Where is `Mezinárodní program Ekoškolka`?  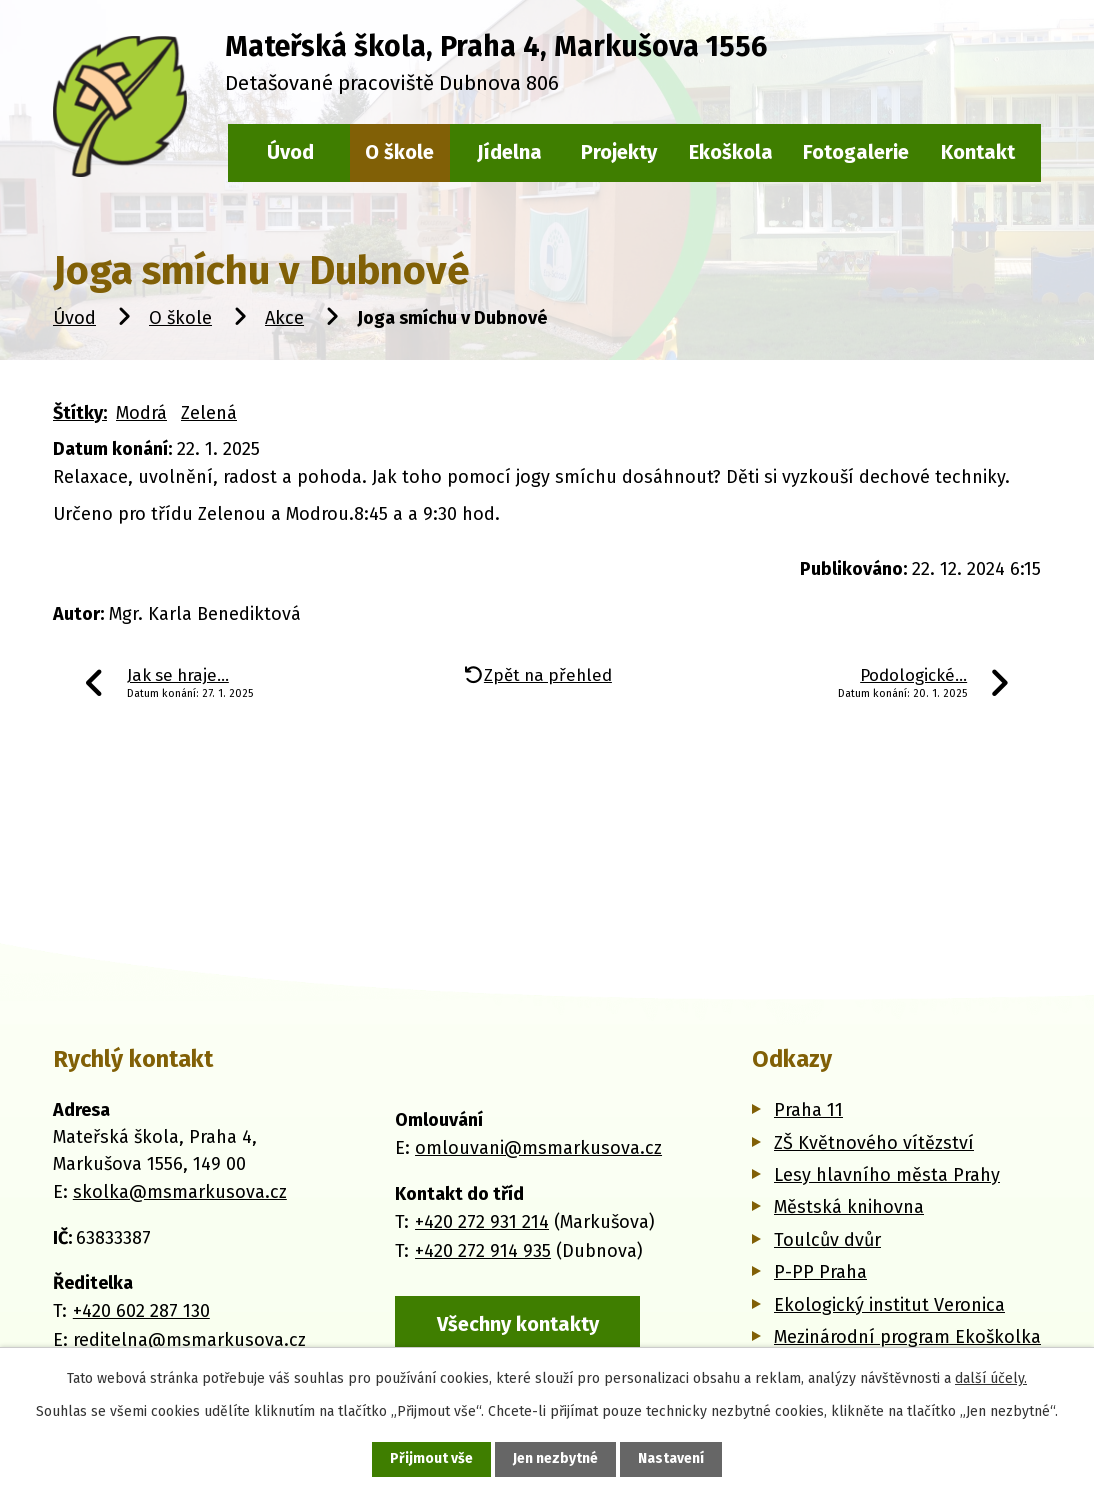
Mezinárodní program Ekoškolka is located at coordinates (907, 1337).